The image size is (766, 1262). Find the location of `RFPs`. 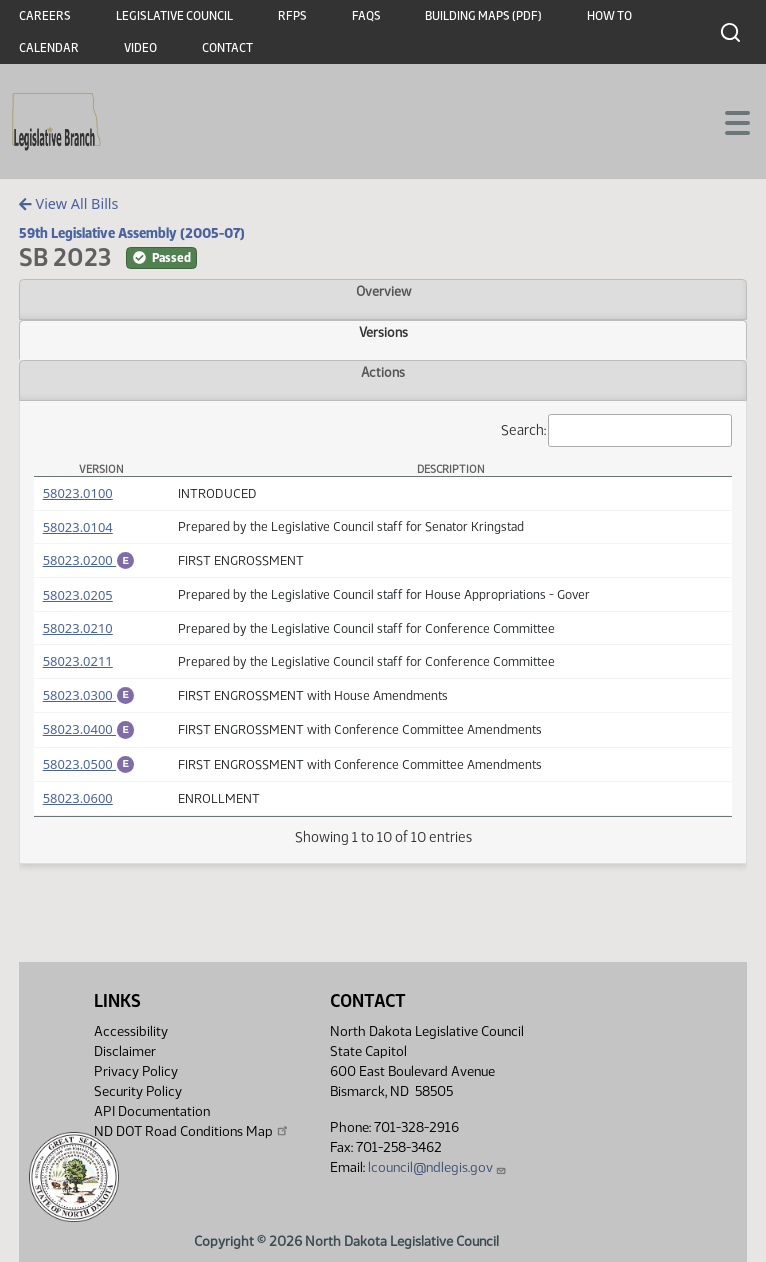

RFPs is located at coordinates (292, 16).